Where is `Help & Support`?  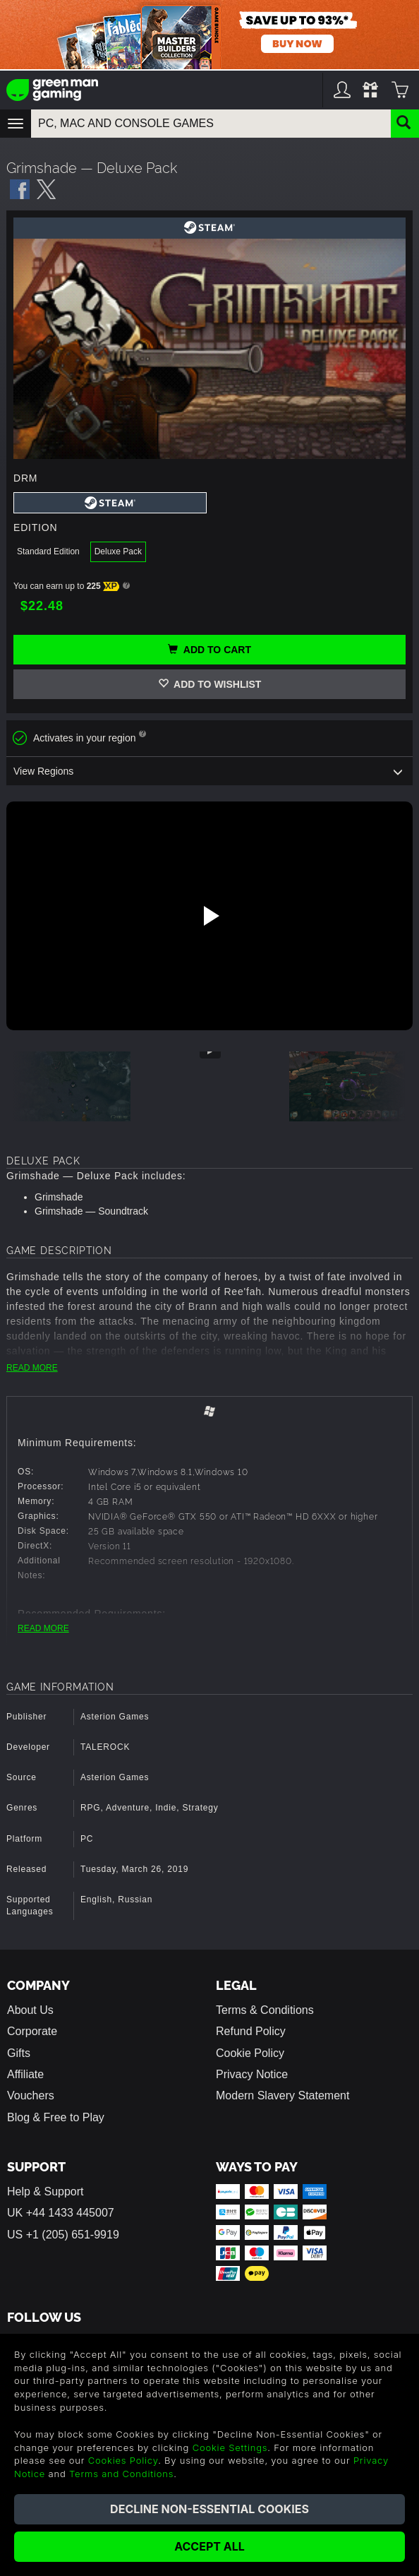
Help & Support is located at coordinates (45, 2192).